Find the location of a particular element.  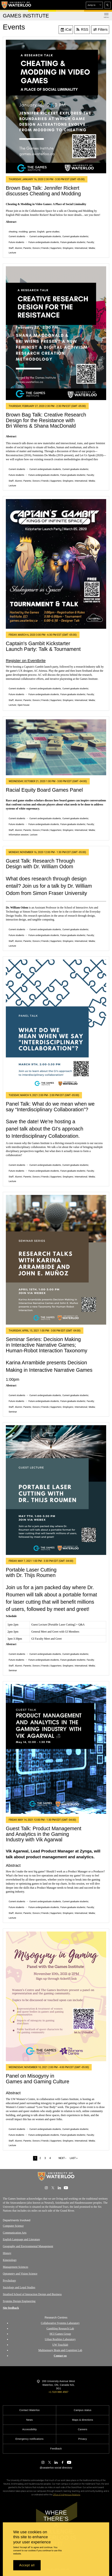

[Brown Bag Talk: Creative Research Design for the Resistance with Bri Wiens & Shana MacDonald] is located at coordinates (56, 333).